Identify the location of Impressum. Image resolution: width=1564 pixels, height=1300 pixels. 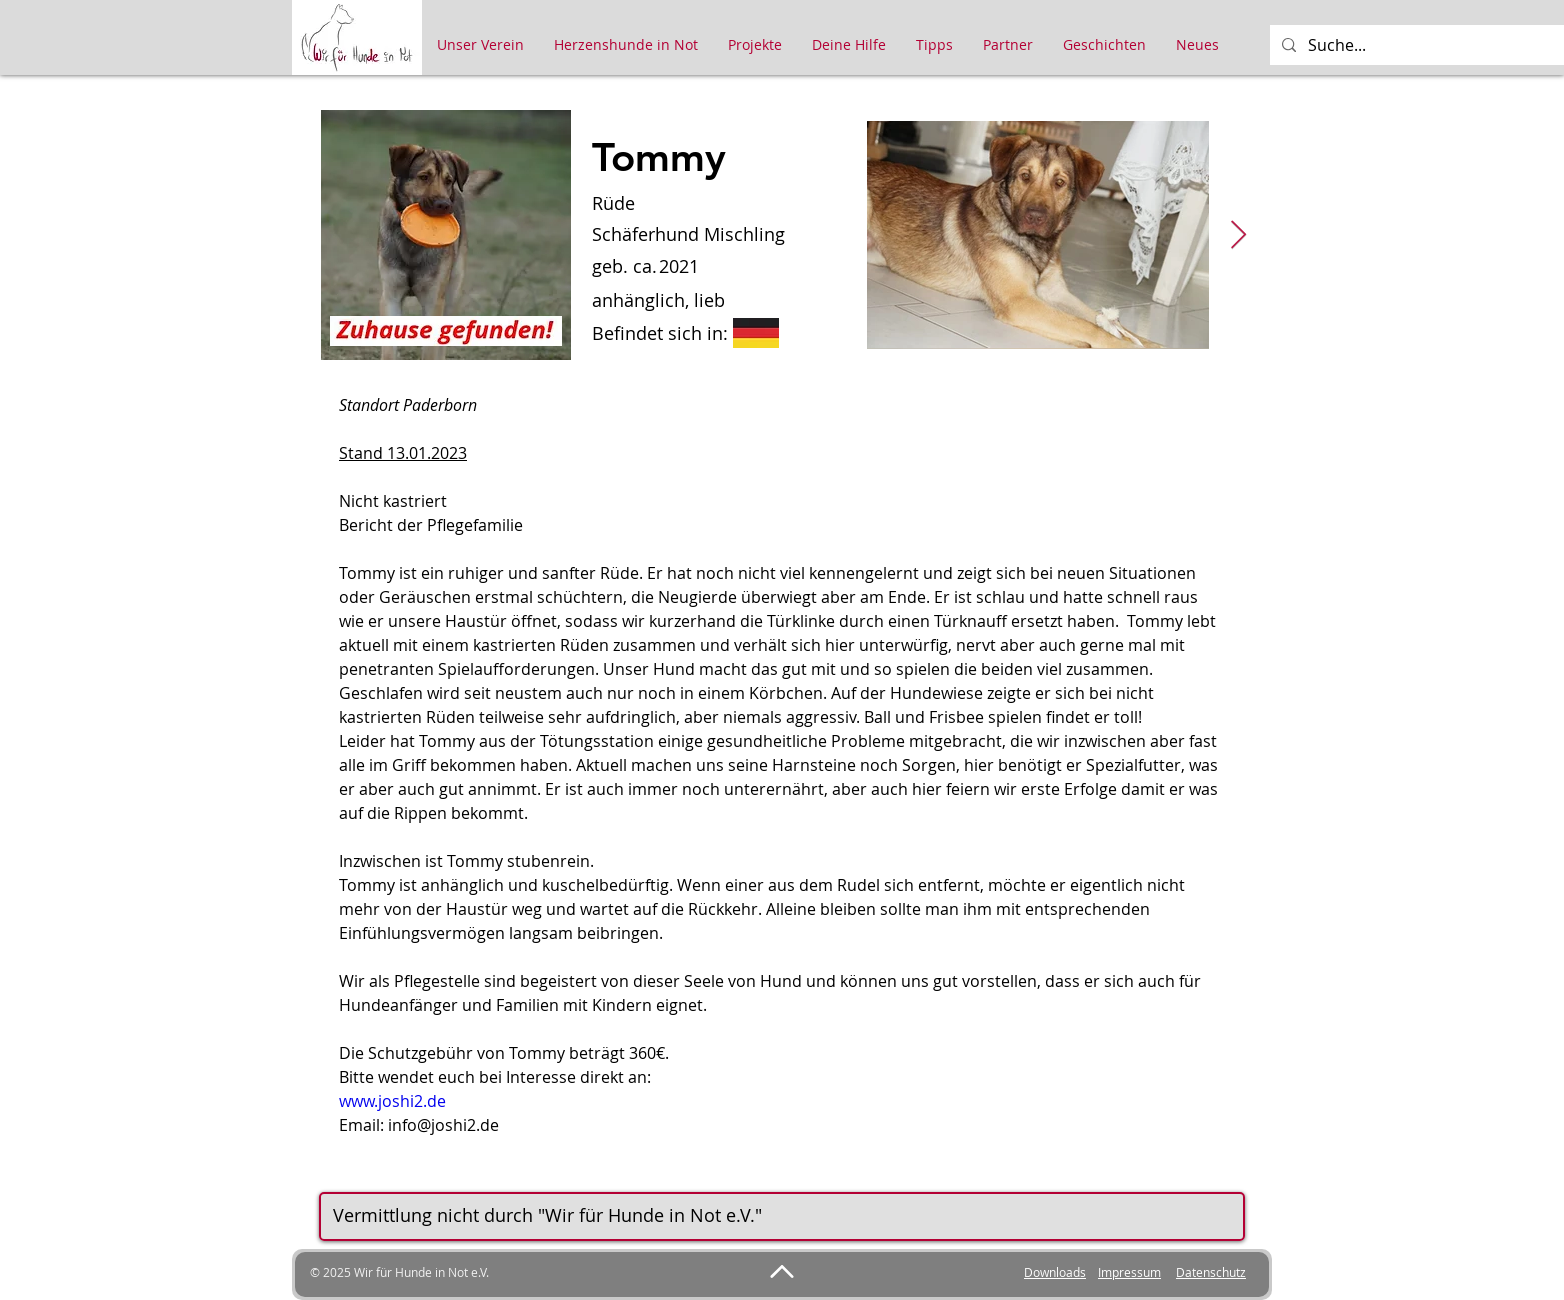
(1129, 1272).